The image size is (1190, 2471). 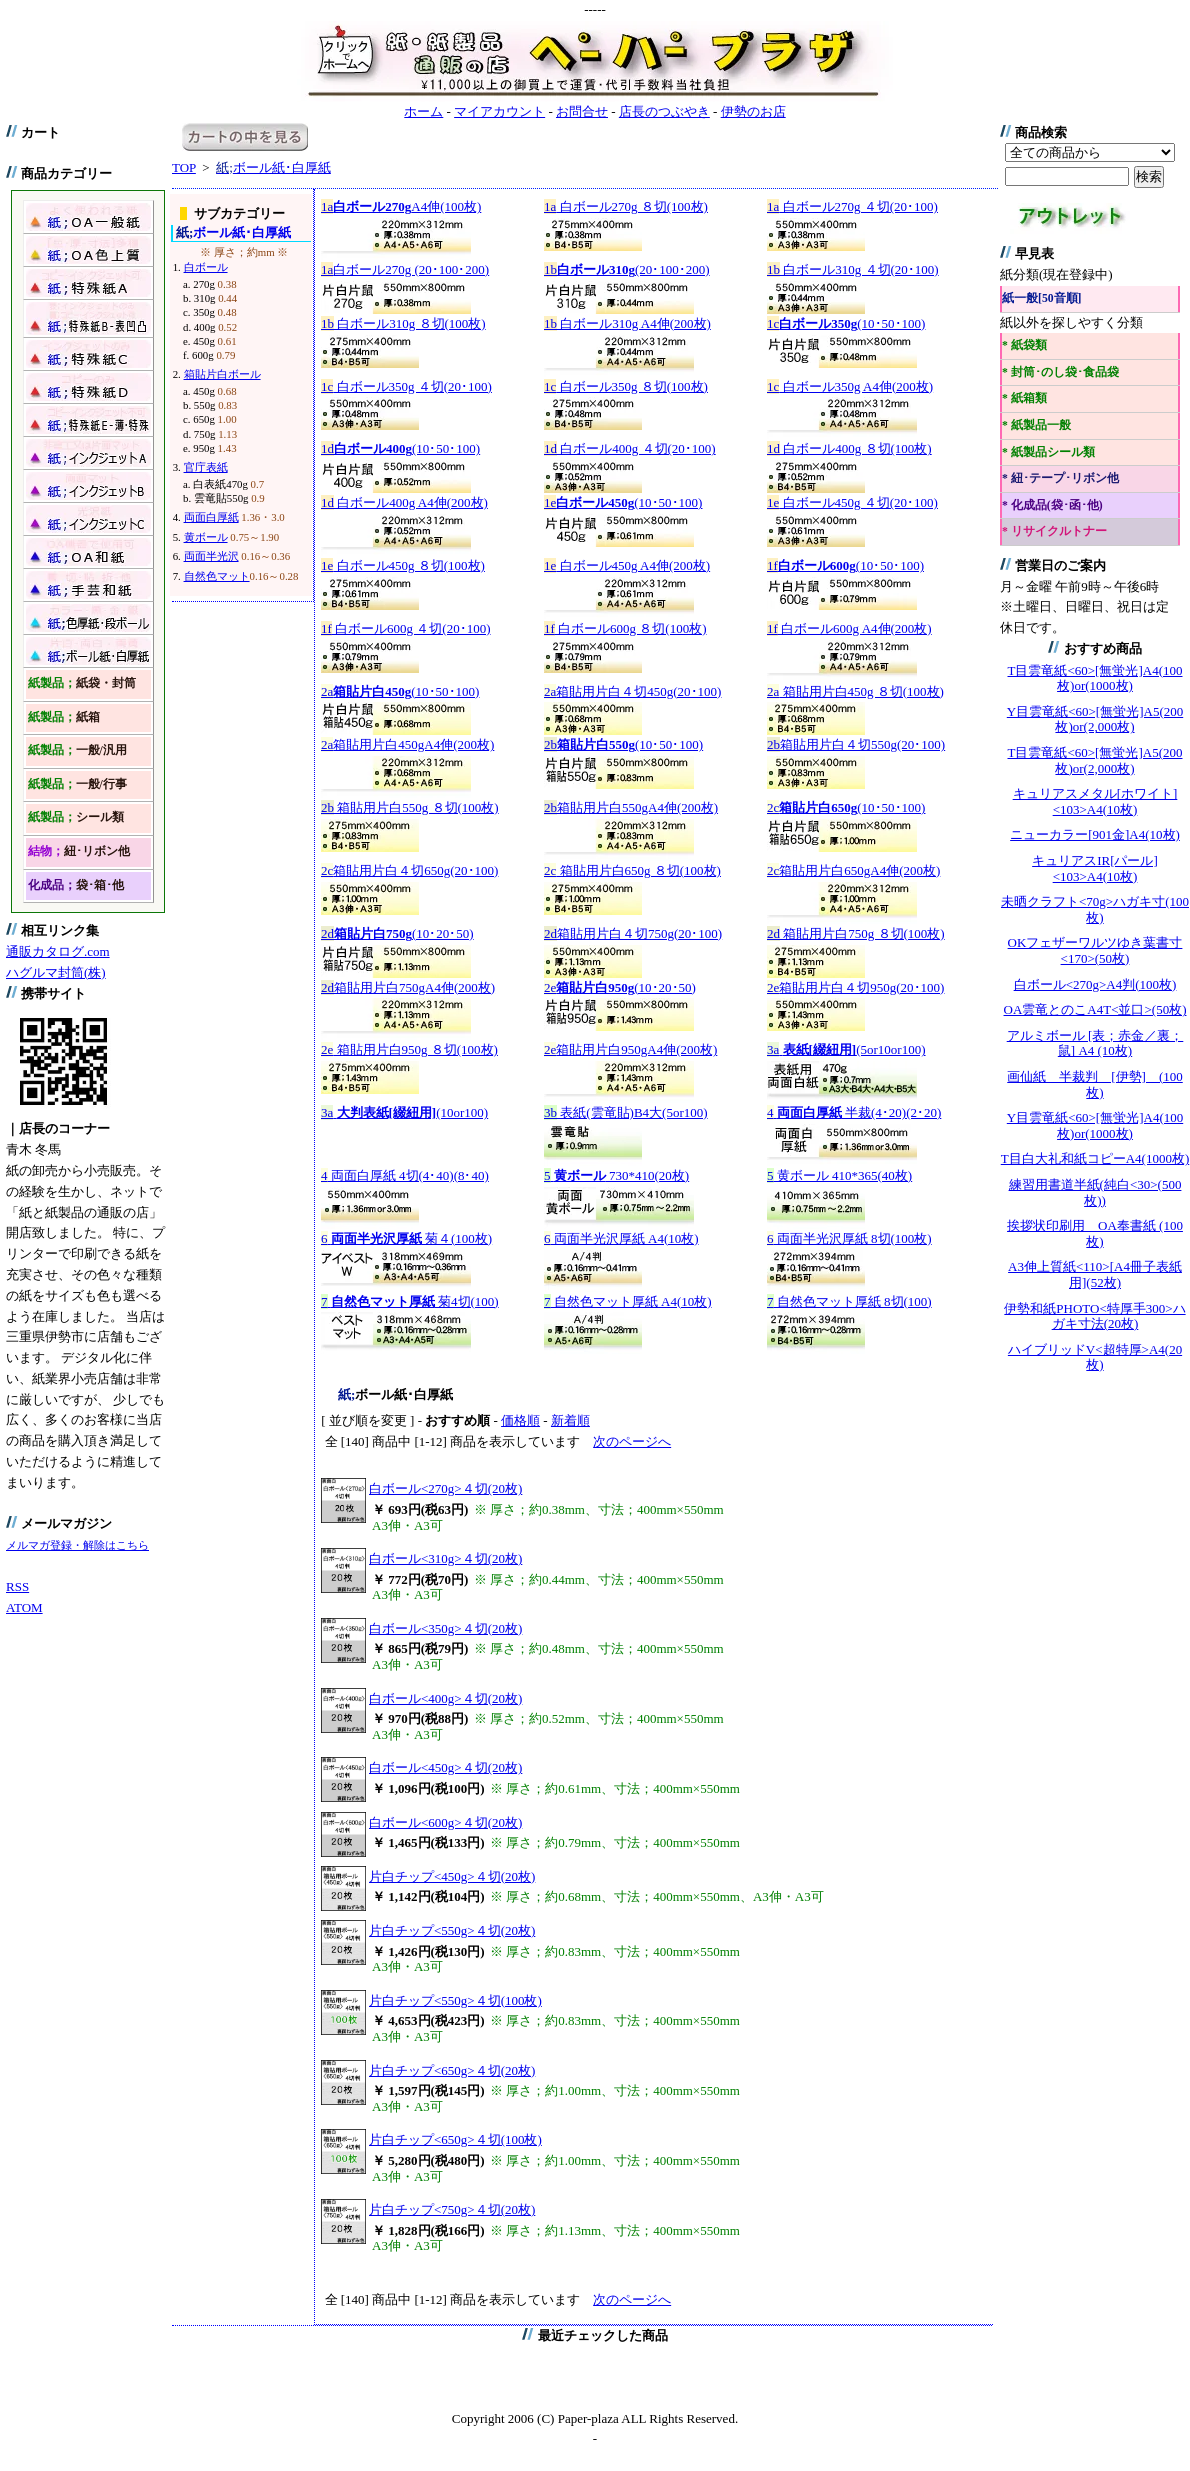 What do you see at coordinates (849, 1301) in the screenshot?
I see `自然色マット厚紙 8切(100)` at bounding box center [849, 1301].